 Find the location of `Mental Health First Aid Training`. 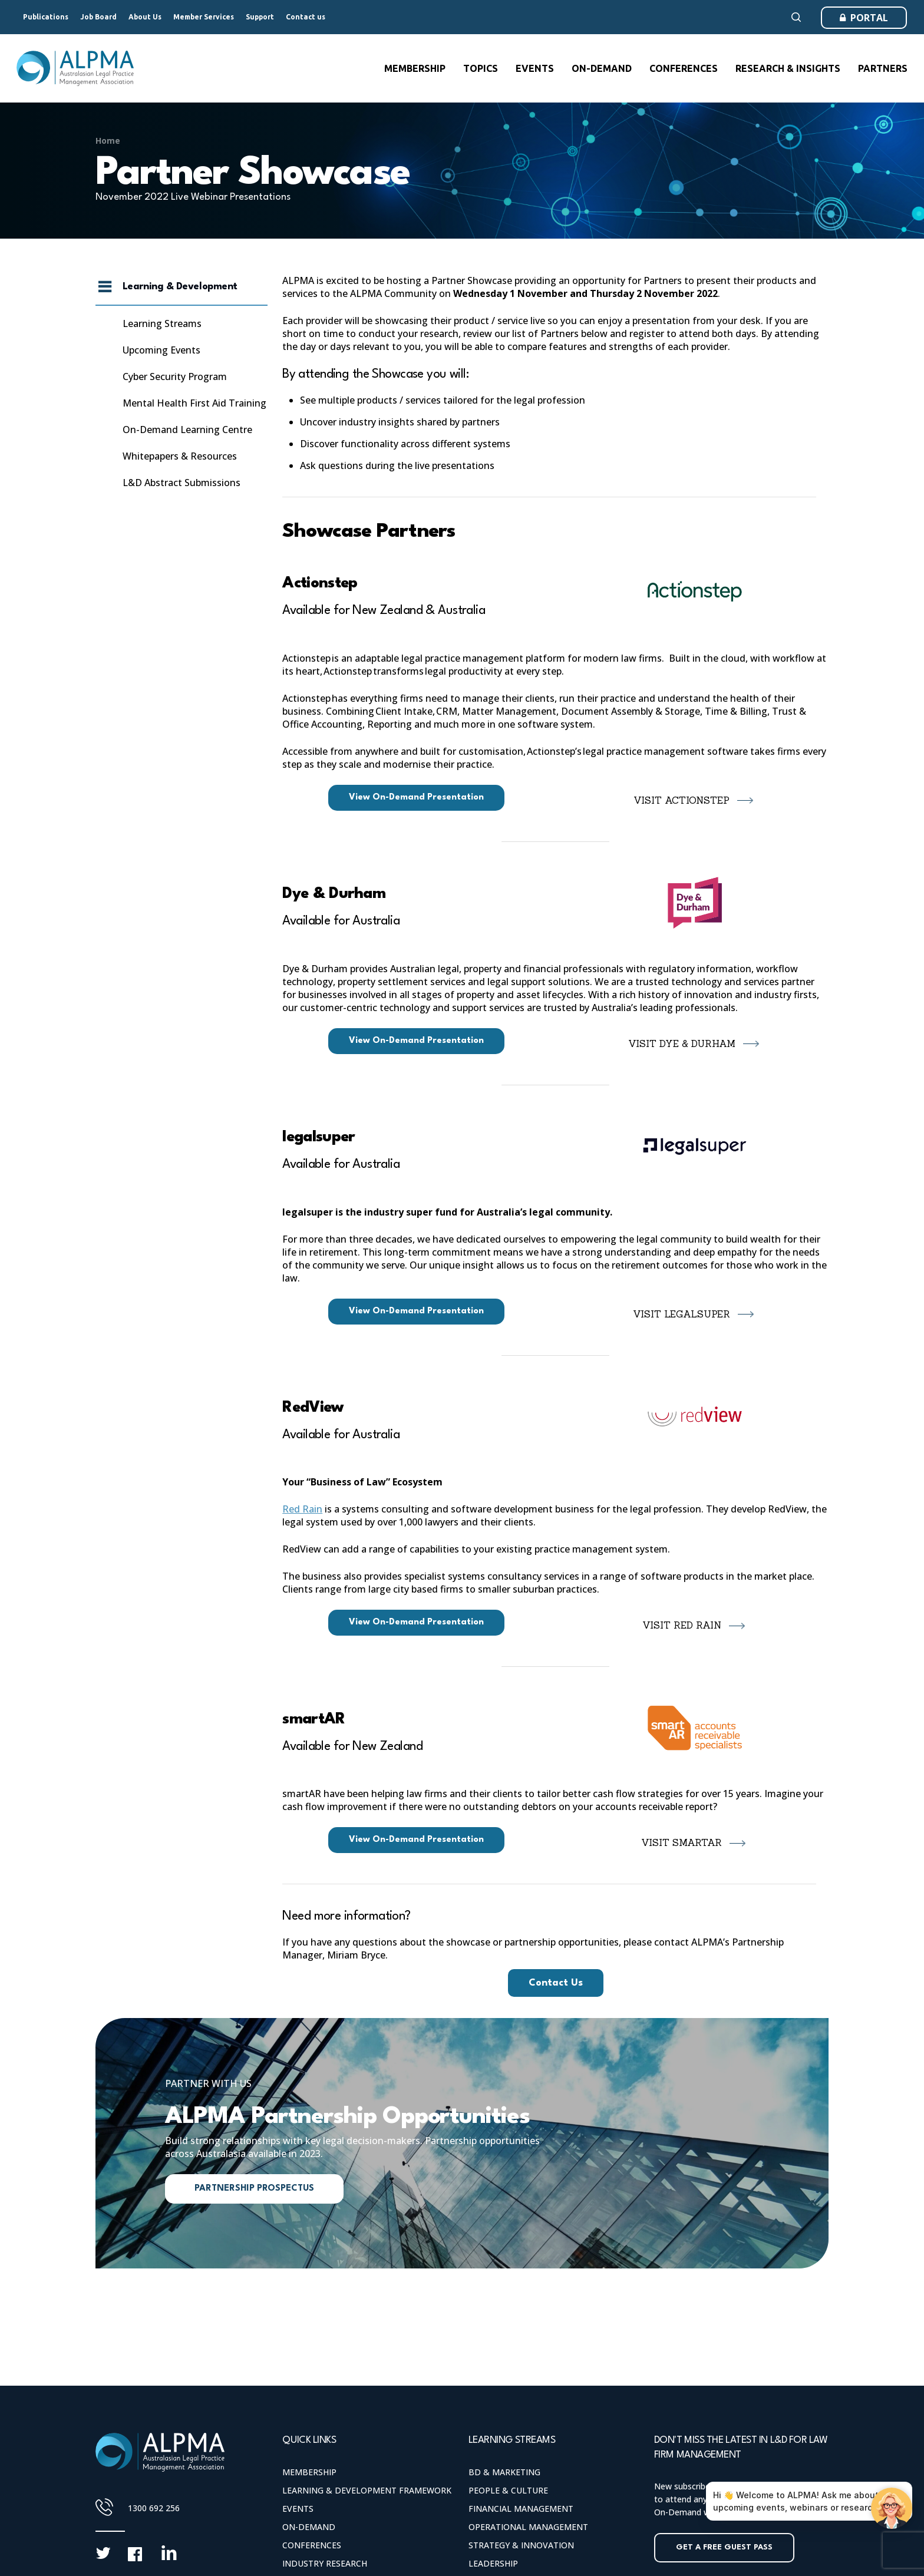

Mental Health First Aid Training is located at coordinates (194, 403).